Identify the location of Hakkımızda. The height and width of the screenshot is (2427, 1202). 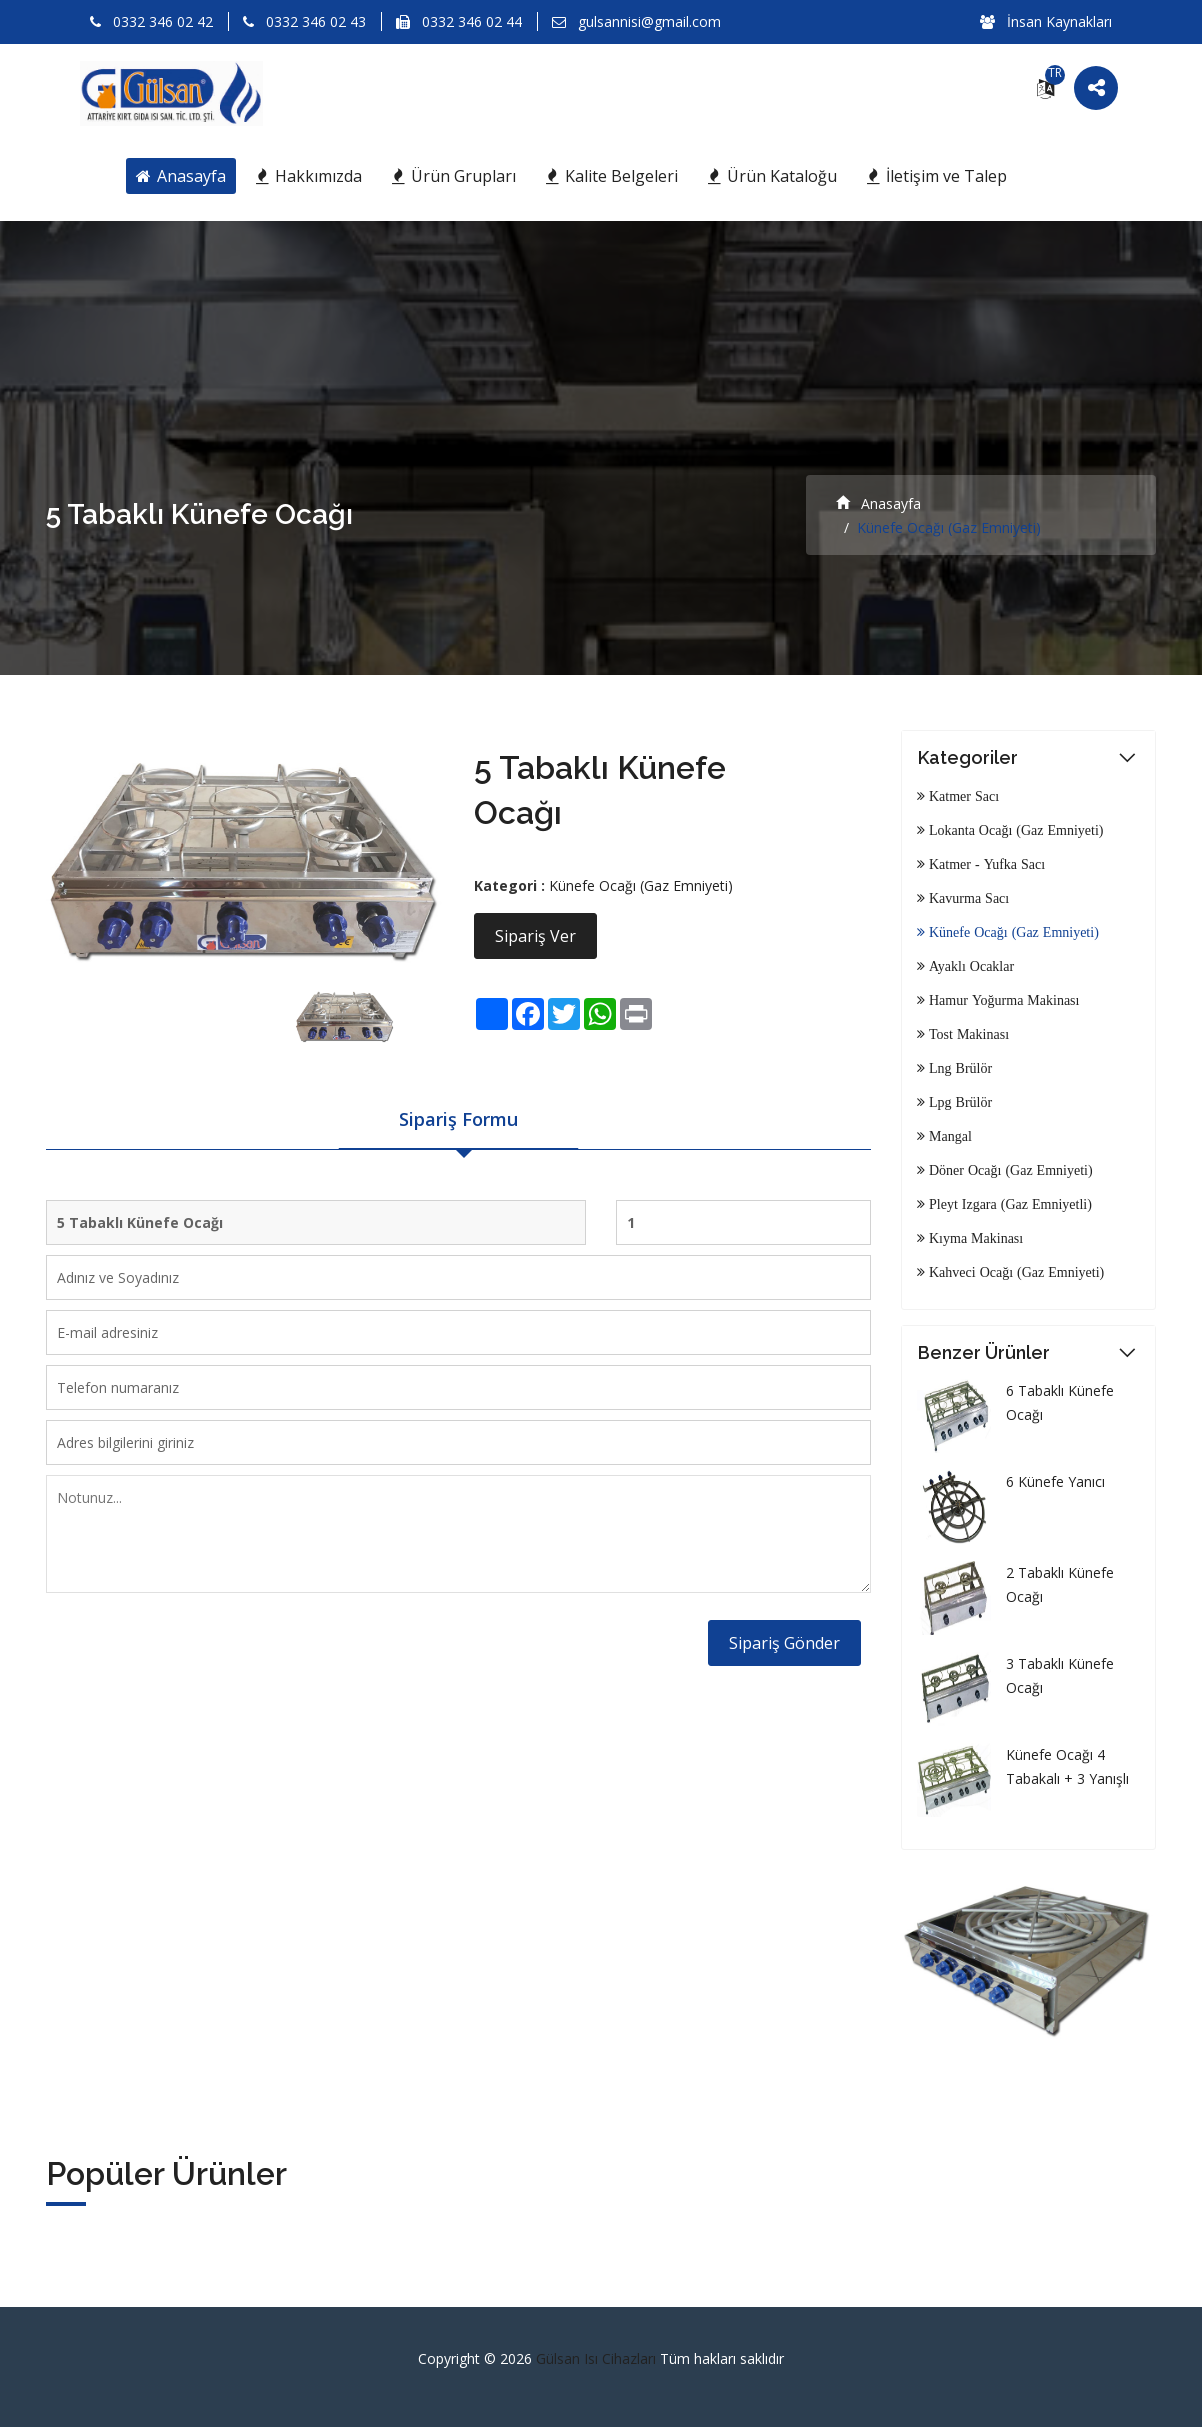
(309, 176).